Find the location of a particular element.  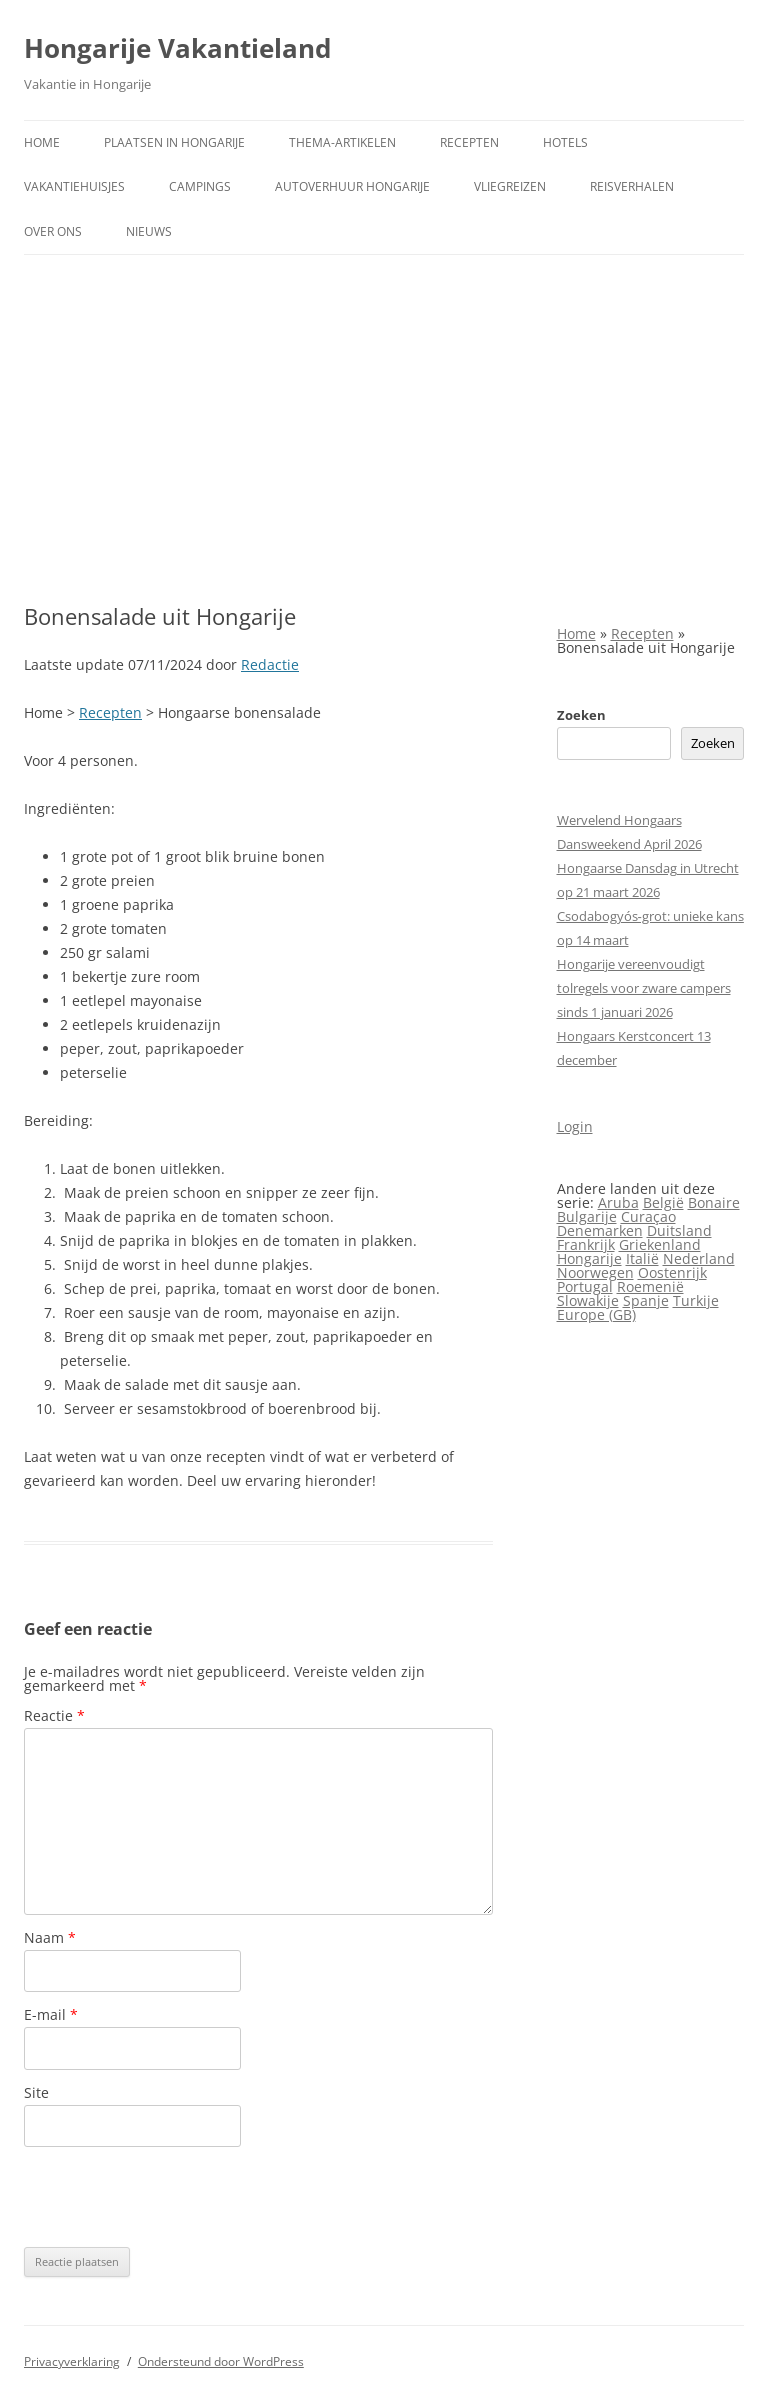

Home is located at coordinates (42, 142).